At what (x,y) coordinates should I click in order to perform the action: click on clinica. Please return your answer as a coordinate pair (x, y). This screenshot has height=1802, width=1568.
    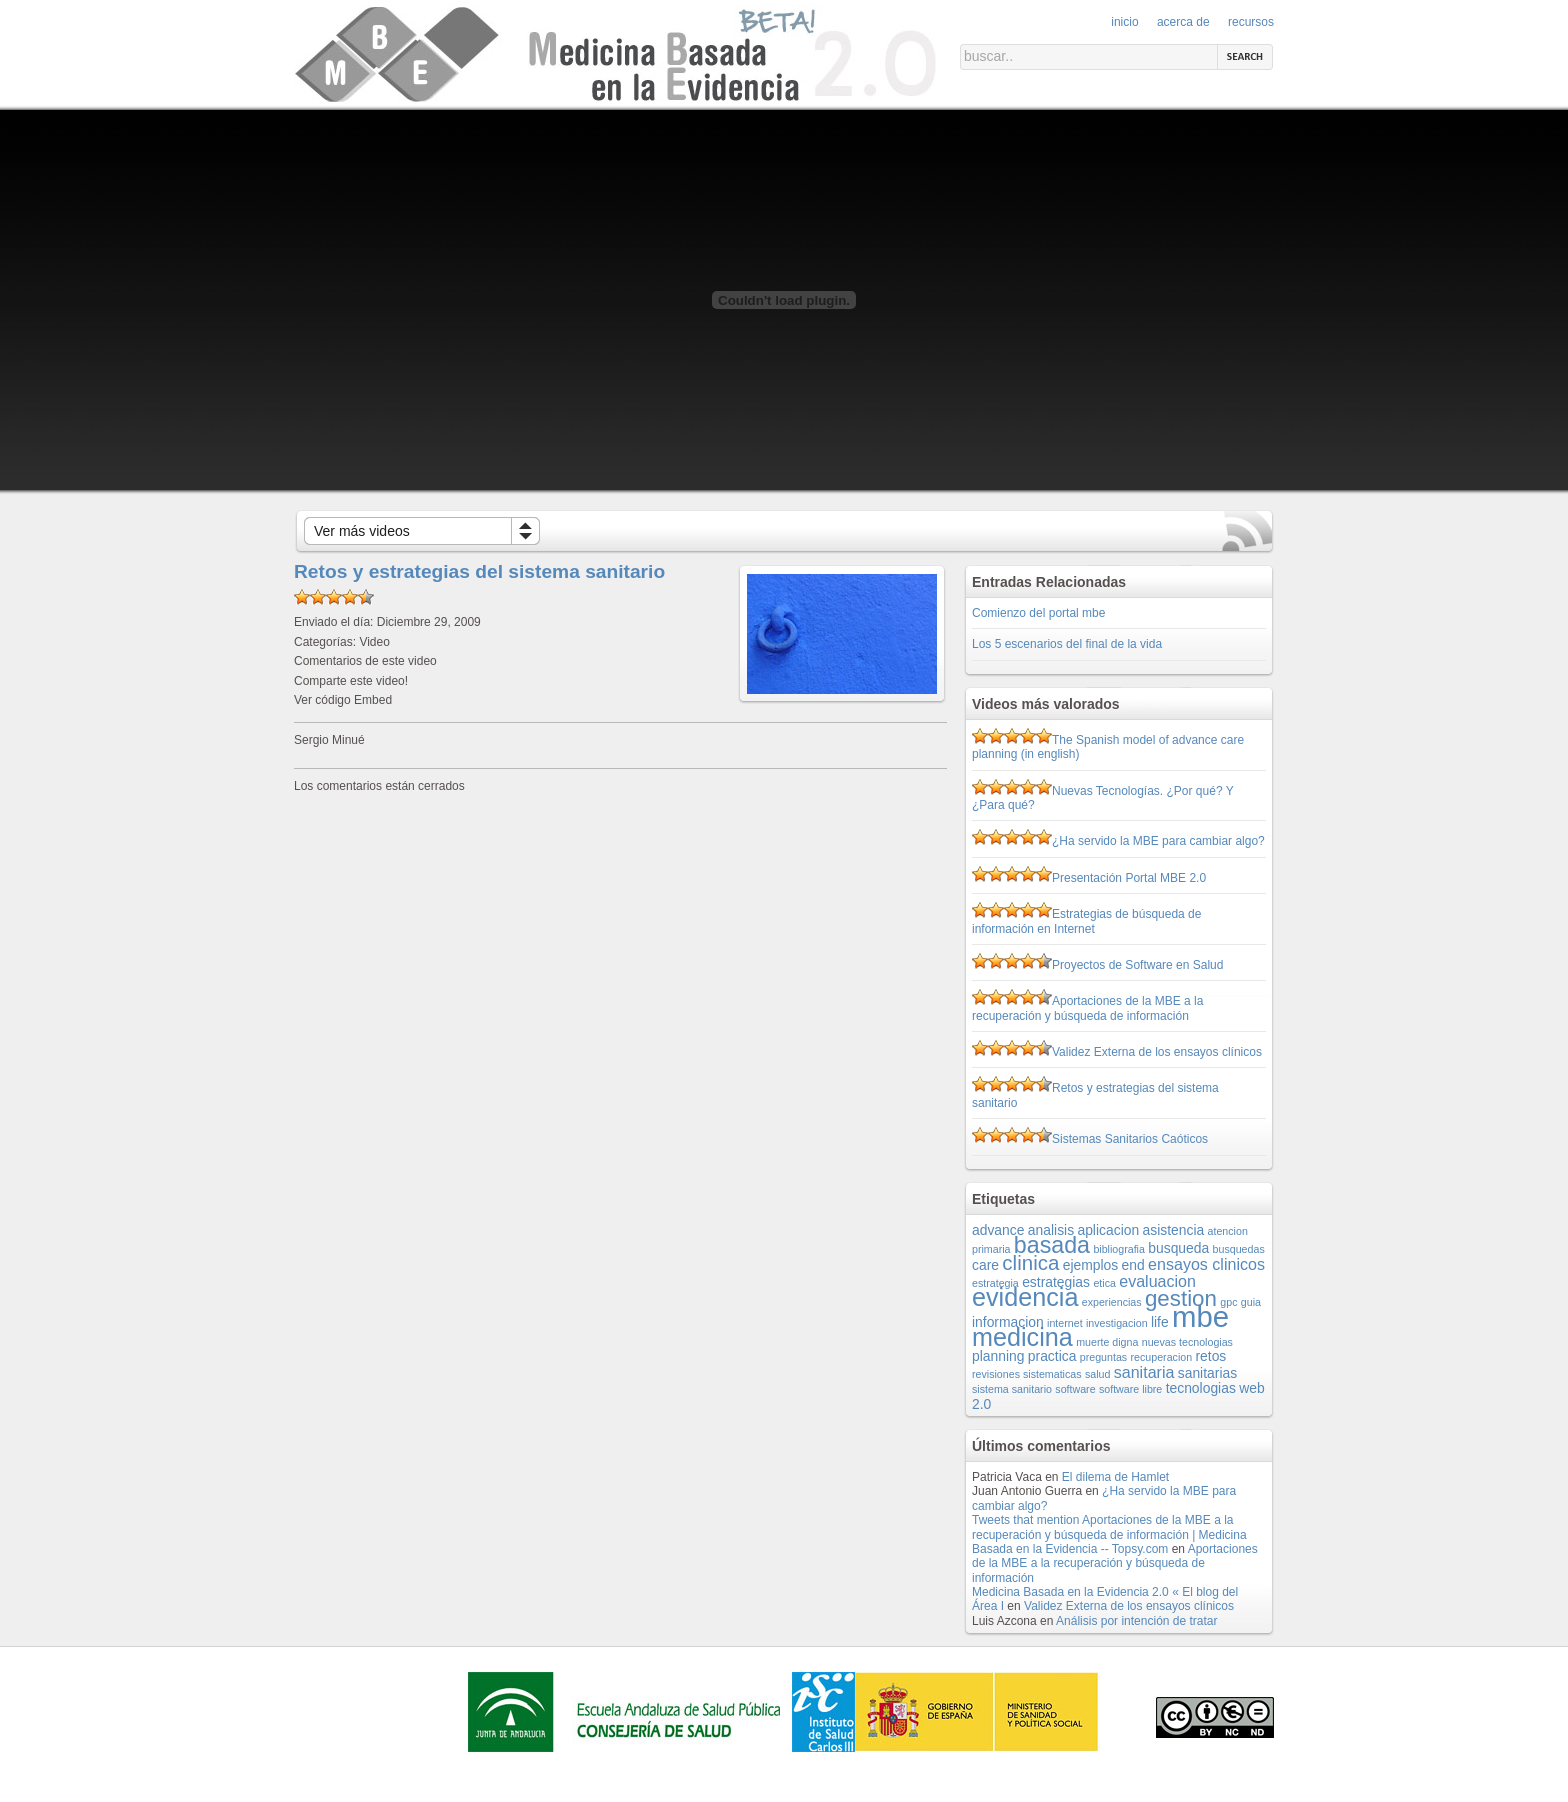
    Looking at the image, I should click on (1030, 1262).